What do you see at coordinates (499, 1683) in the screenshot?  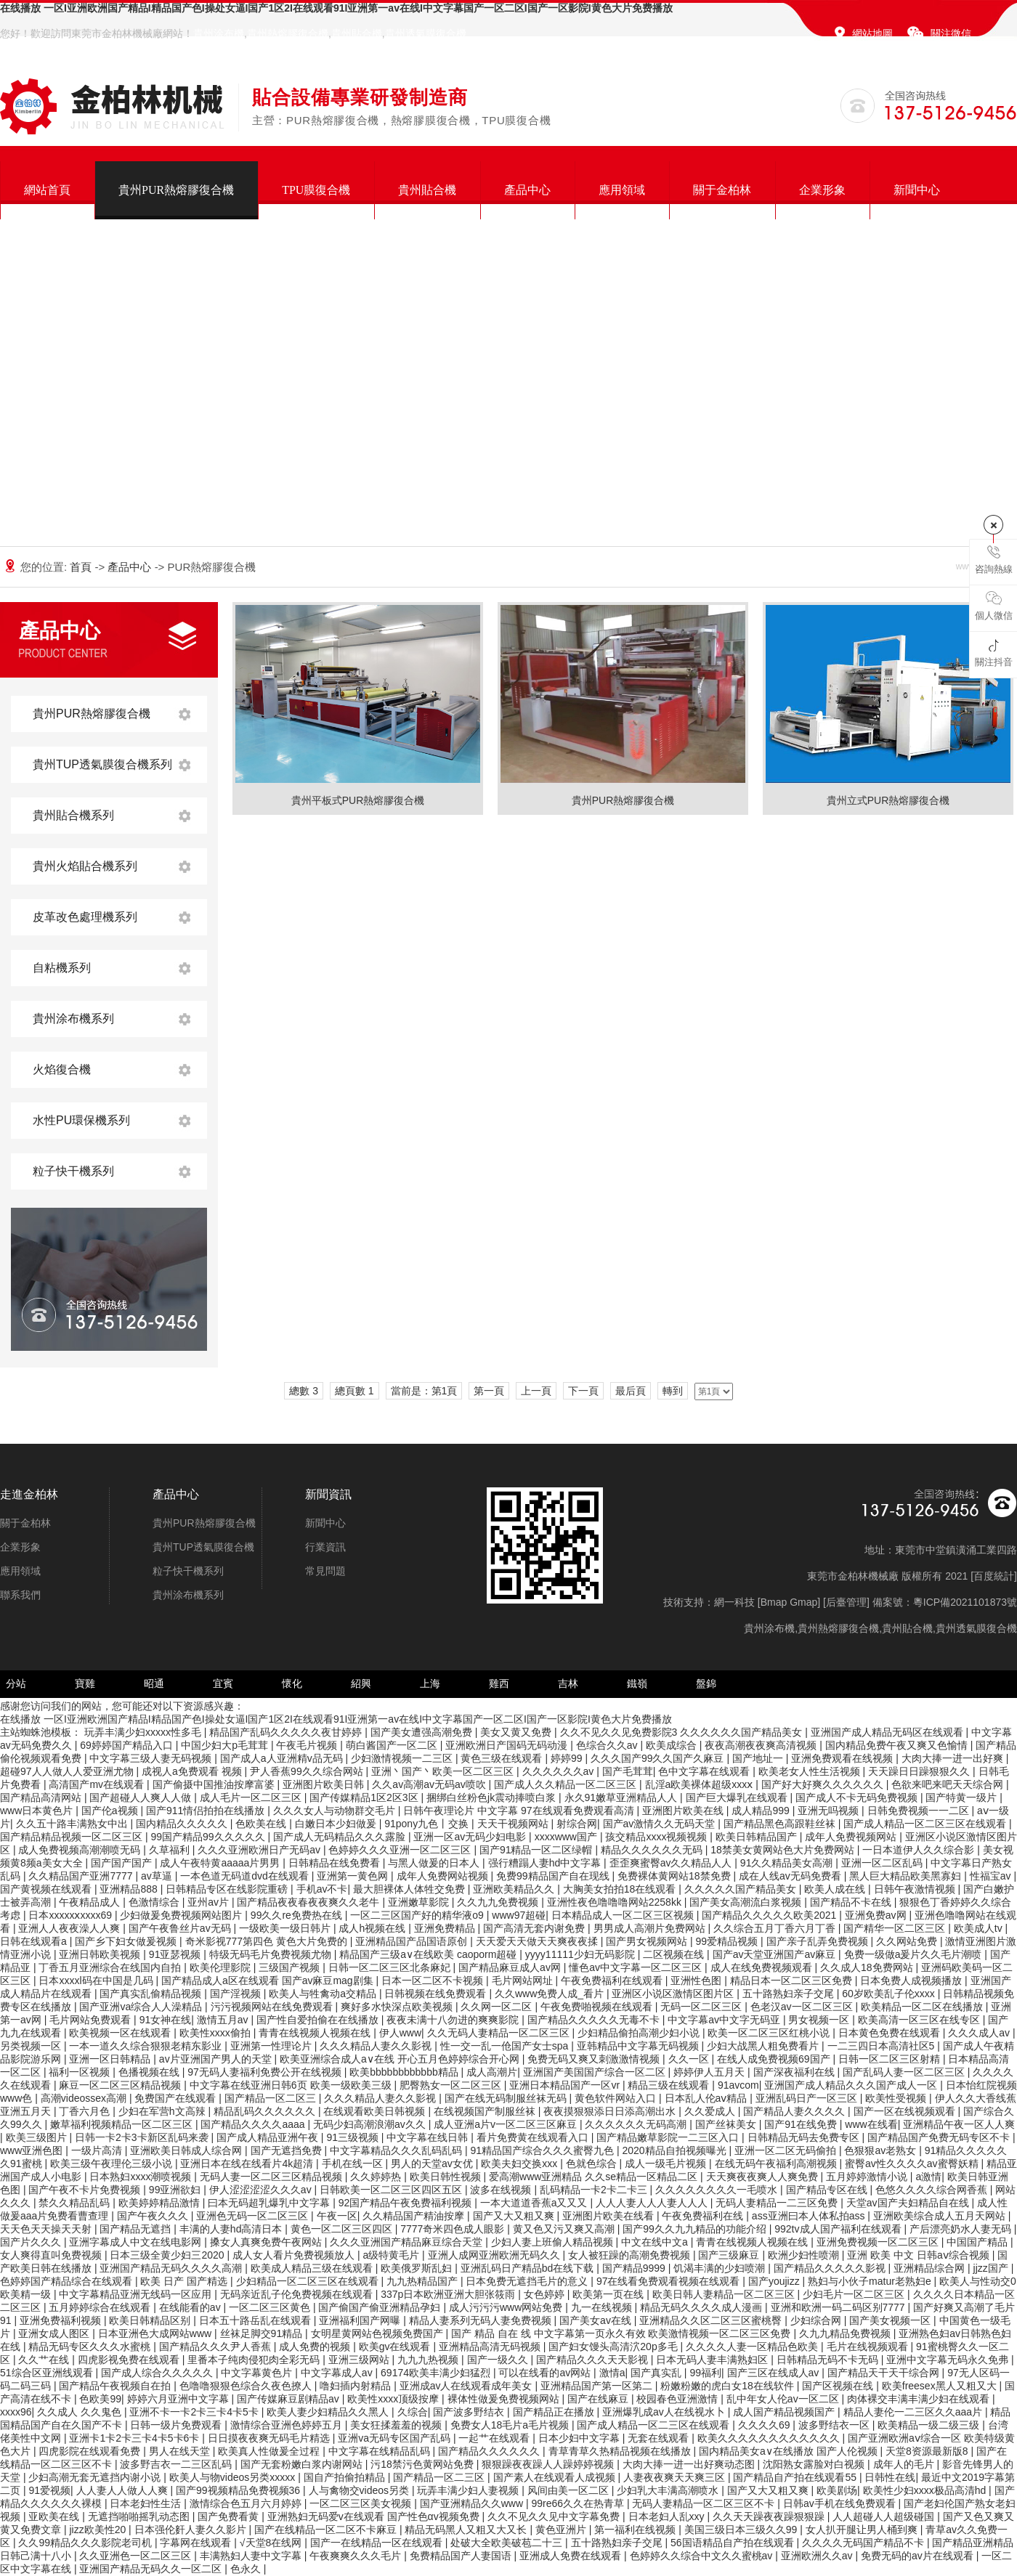 I see `雞西` at bounding box center [499, 1683].